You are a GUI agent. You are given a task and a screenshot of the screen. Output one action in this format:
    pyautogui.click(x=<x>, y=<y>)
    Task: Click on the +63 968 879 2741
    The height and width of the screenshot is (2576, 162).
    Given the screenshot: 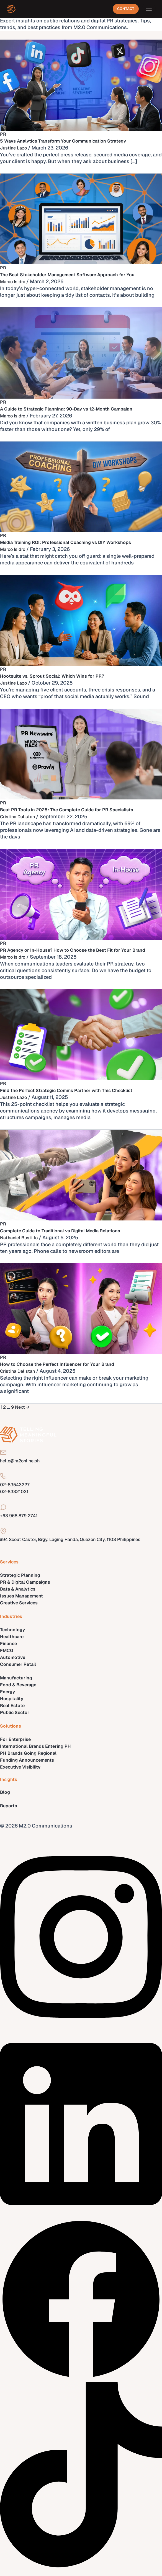 What is the action you would take?
    pyautogui.click(x=19, y=1516)
    